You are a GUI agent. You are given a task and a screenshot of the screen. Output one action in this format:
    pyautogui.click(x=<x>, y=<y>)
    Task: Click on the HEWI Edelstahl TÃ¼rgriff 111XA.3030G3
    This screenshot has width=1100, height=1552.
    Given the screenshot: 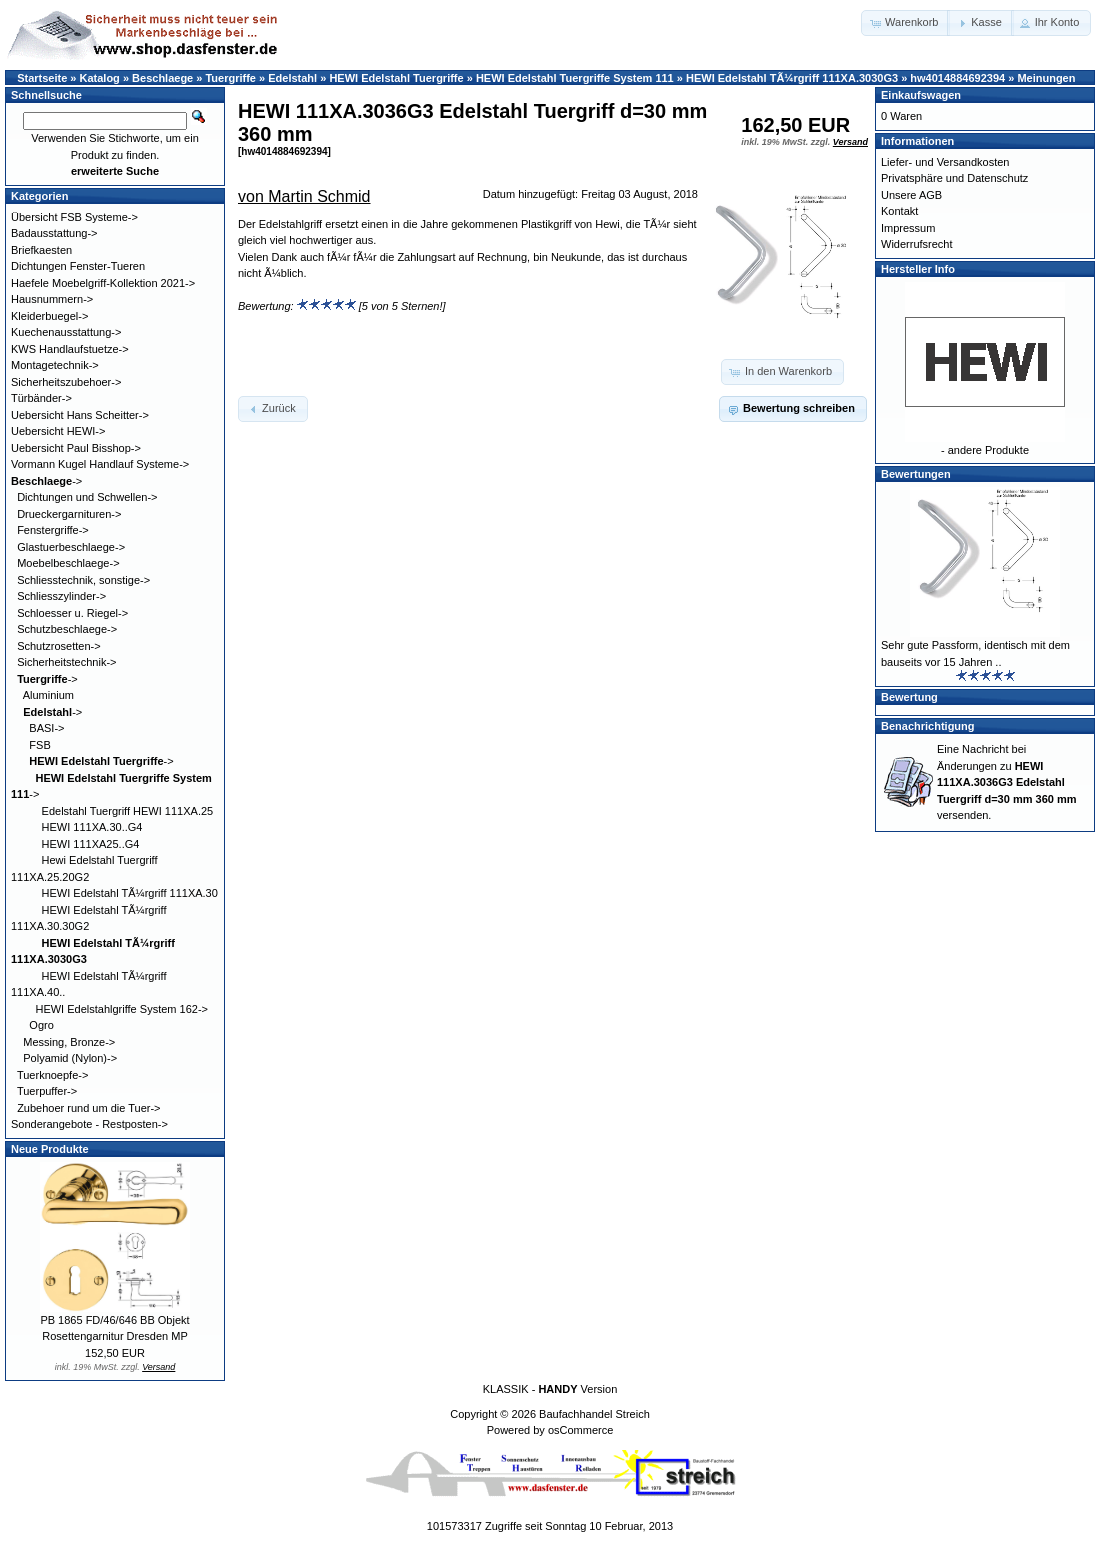 What is the action you would take?
    pyautogui.click(x=792, y=78)
    